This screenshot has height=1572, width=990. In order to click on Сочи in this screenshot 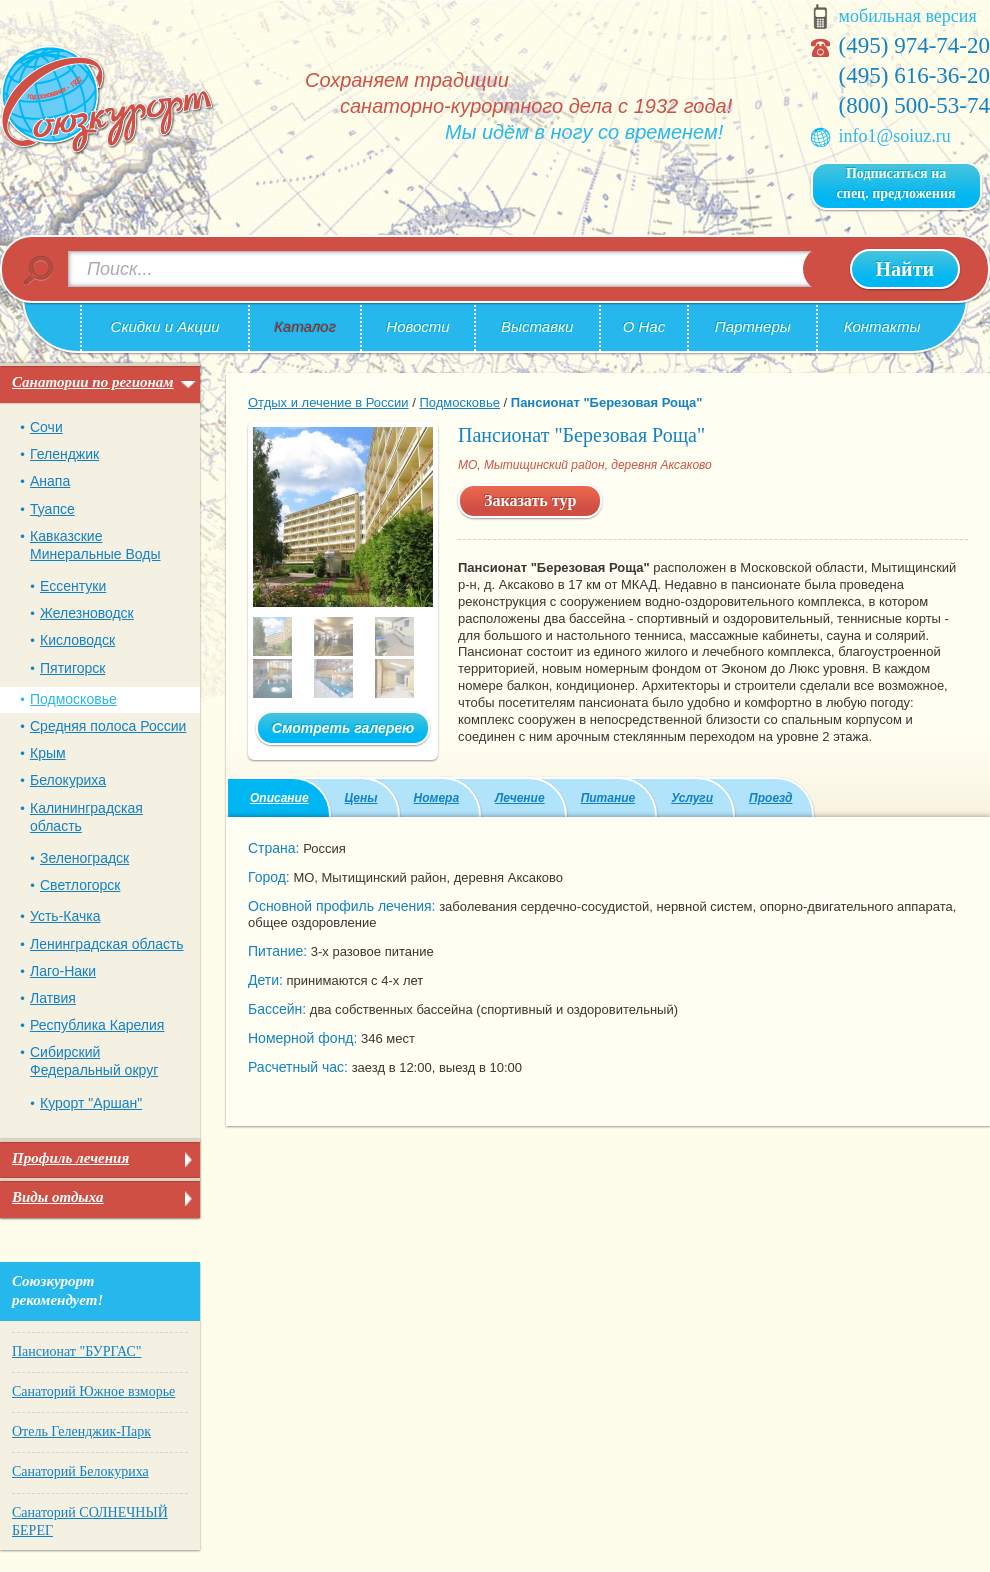, I will do `click(46, 427)`.